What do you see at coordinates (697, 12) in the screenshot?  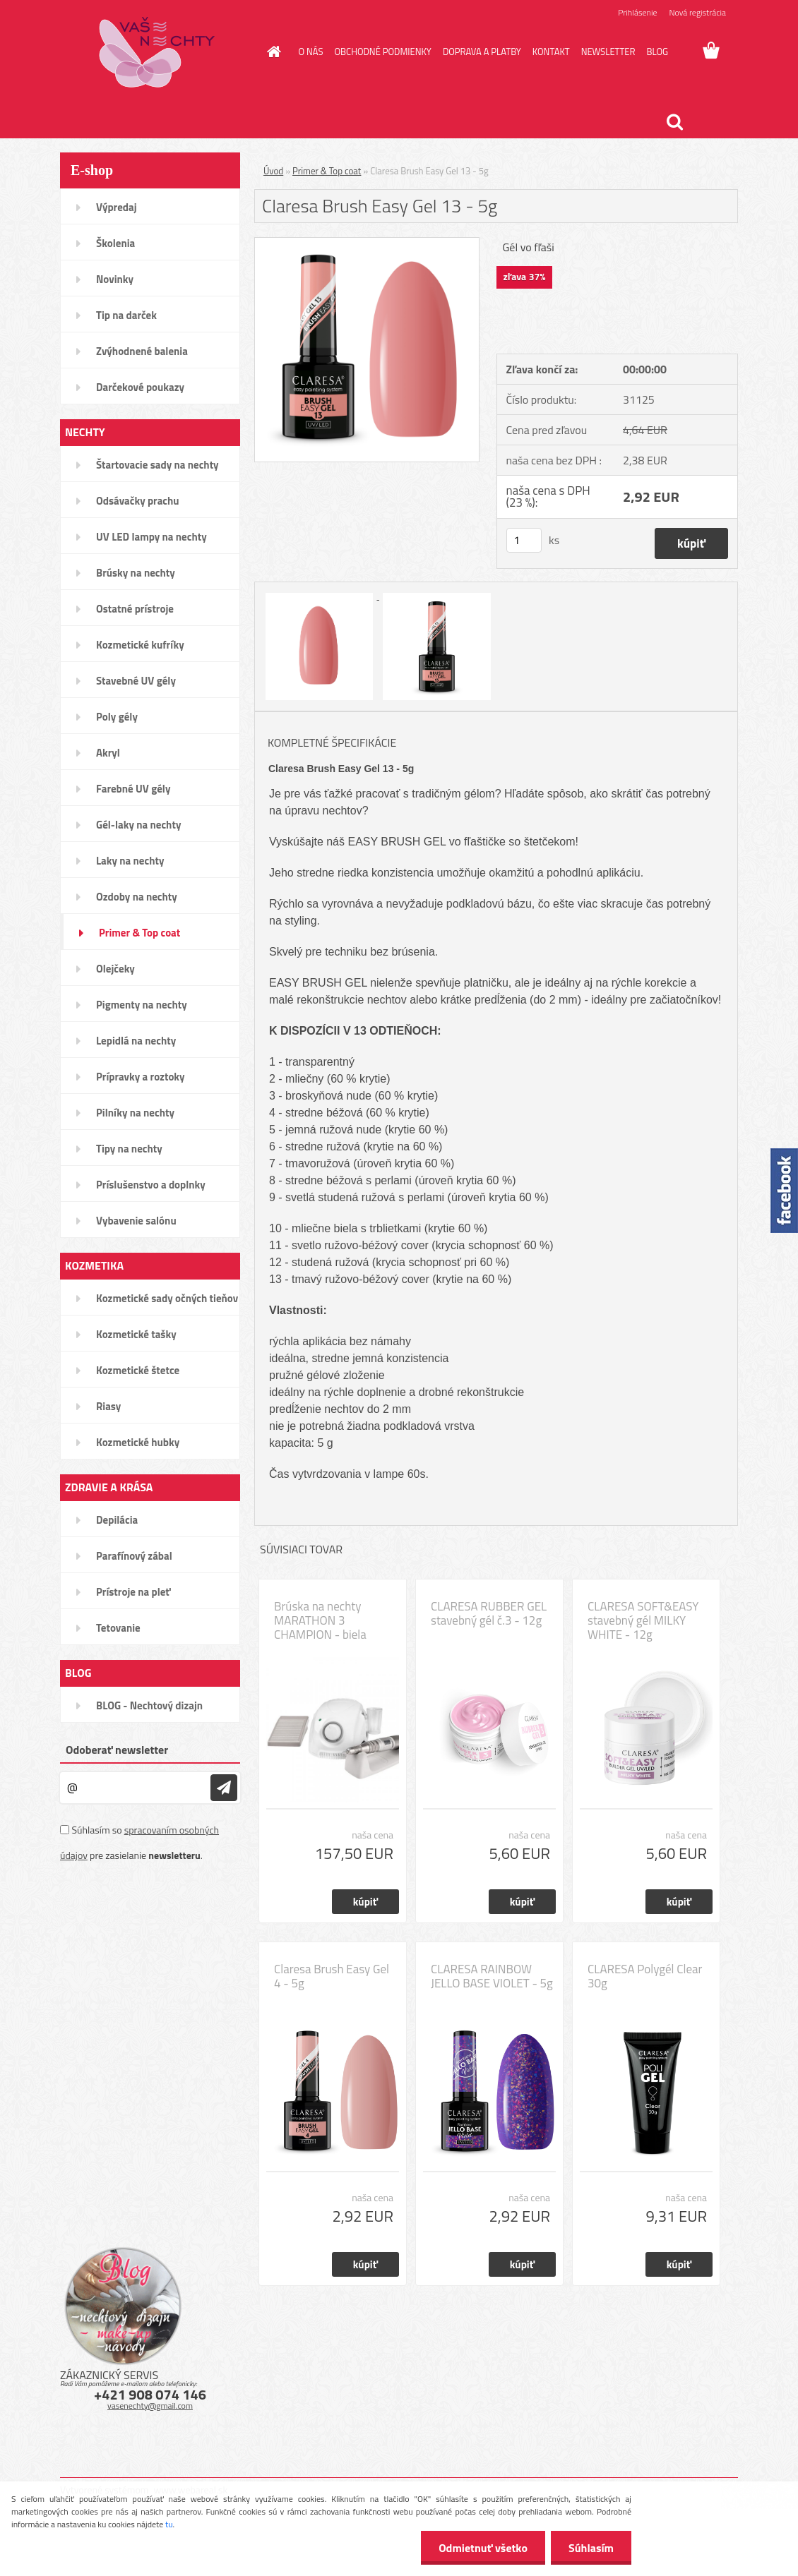 I see `Nová registrácia` at bounding box center [697, 12].